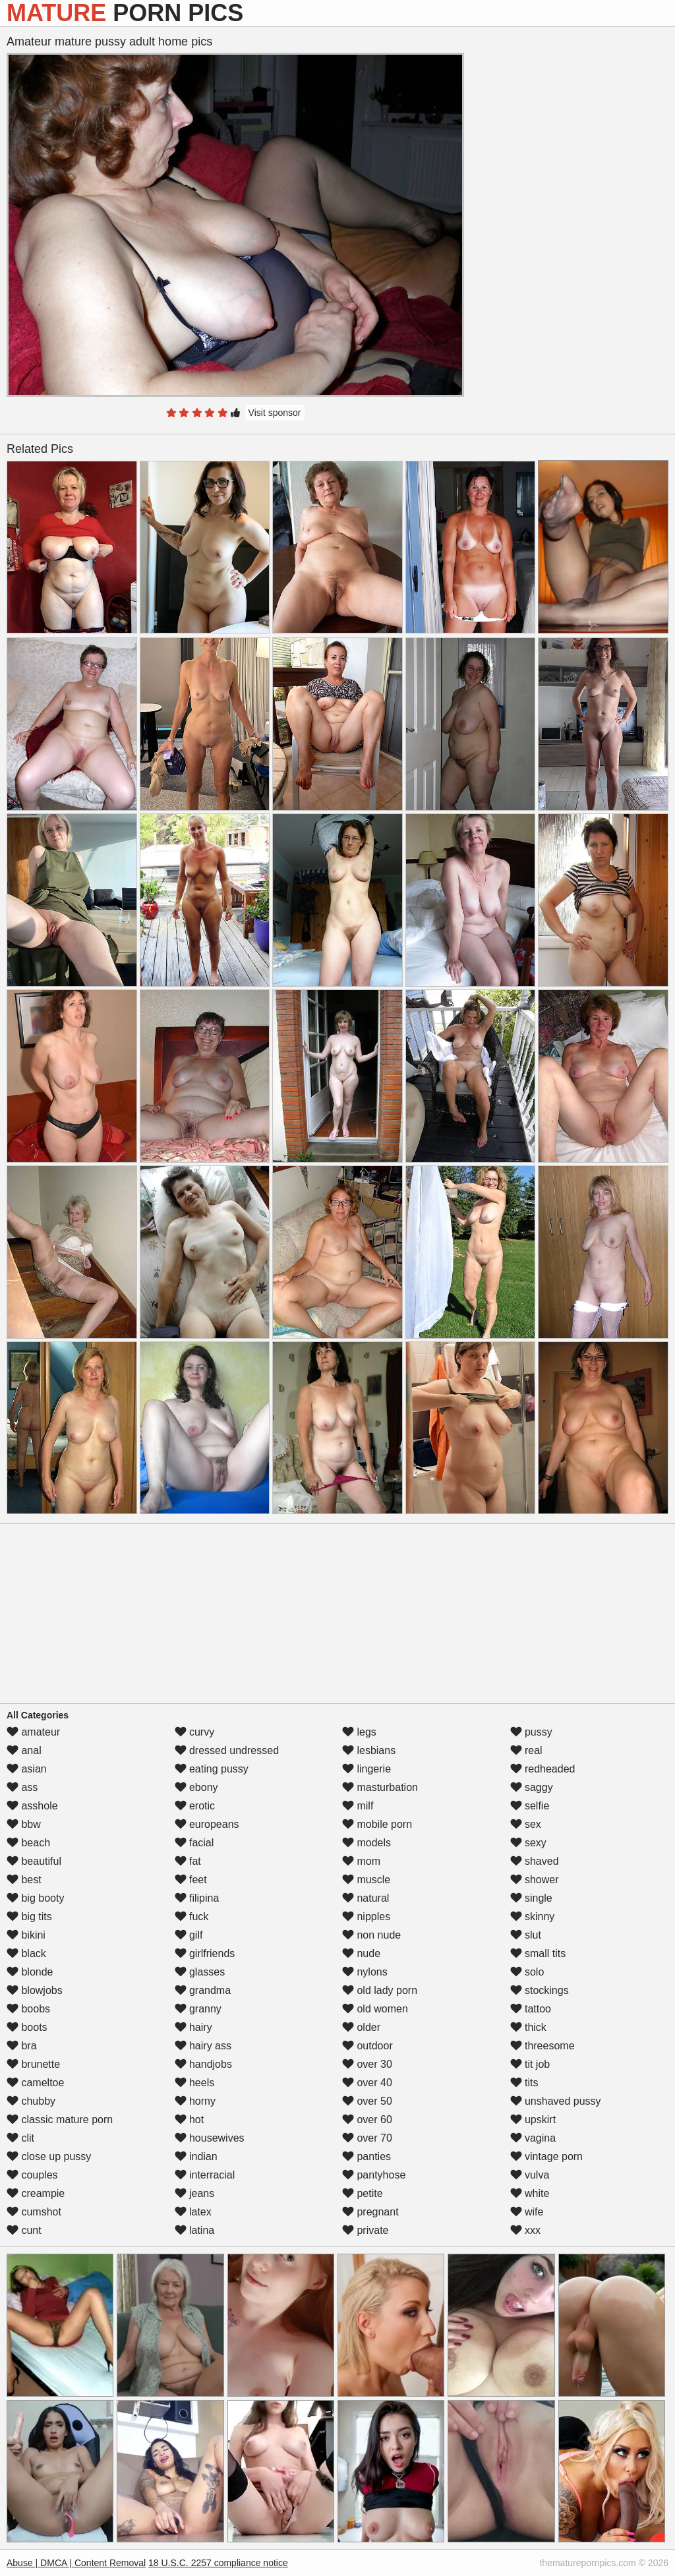 This screenshot has width=675, height=2576. I want to click on solo, so click(527, 1971).